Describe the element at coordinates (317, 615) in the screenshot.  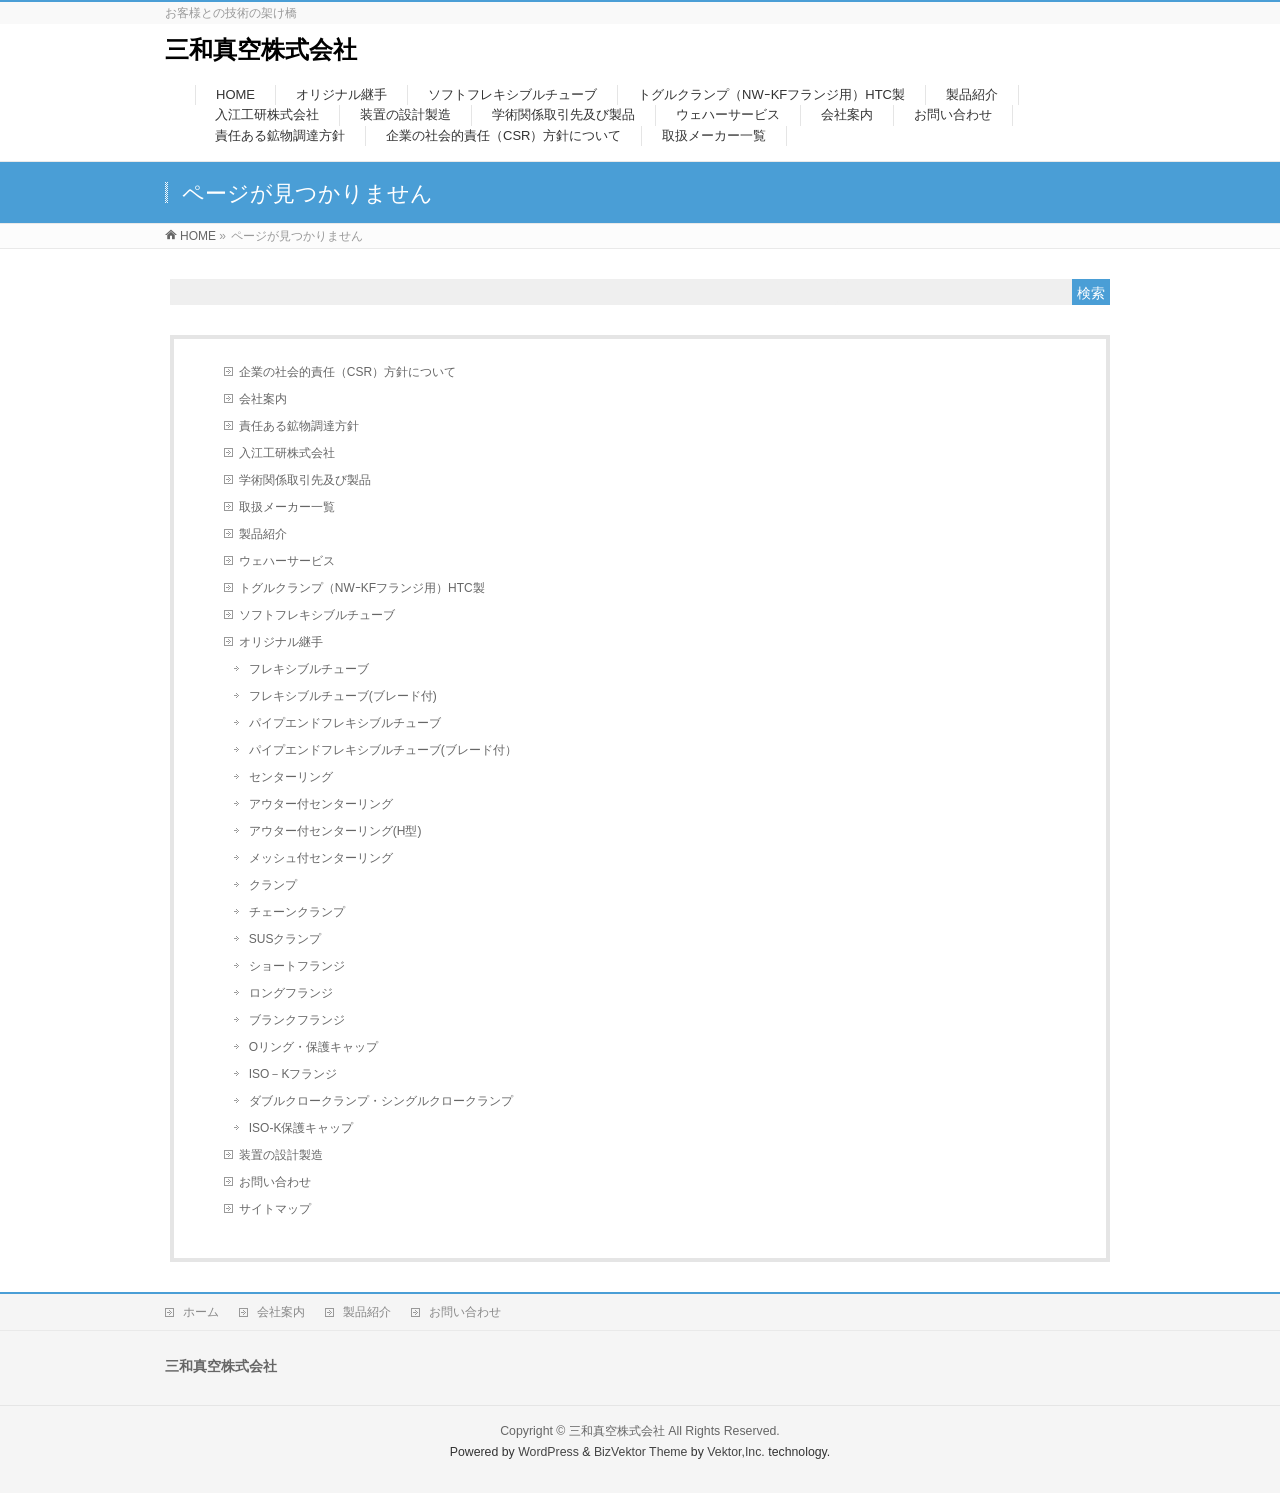
I see `ソフトフレキシブルチューブ` at that location.